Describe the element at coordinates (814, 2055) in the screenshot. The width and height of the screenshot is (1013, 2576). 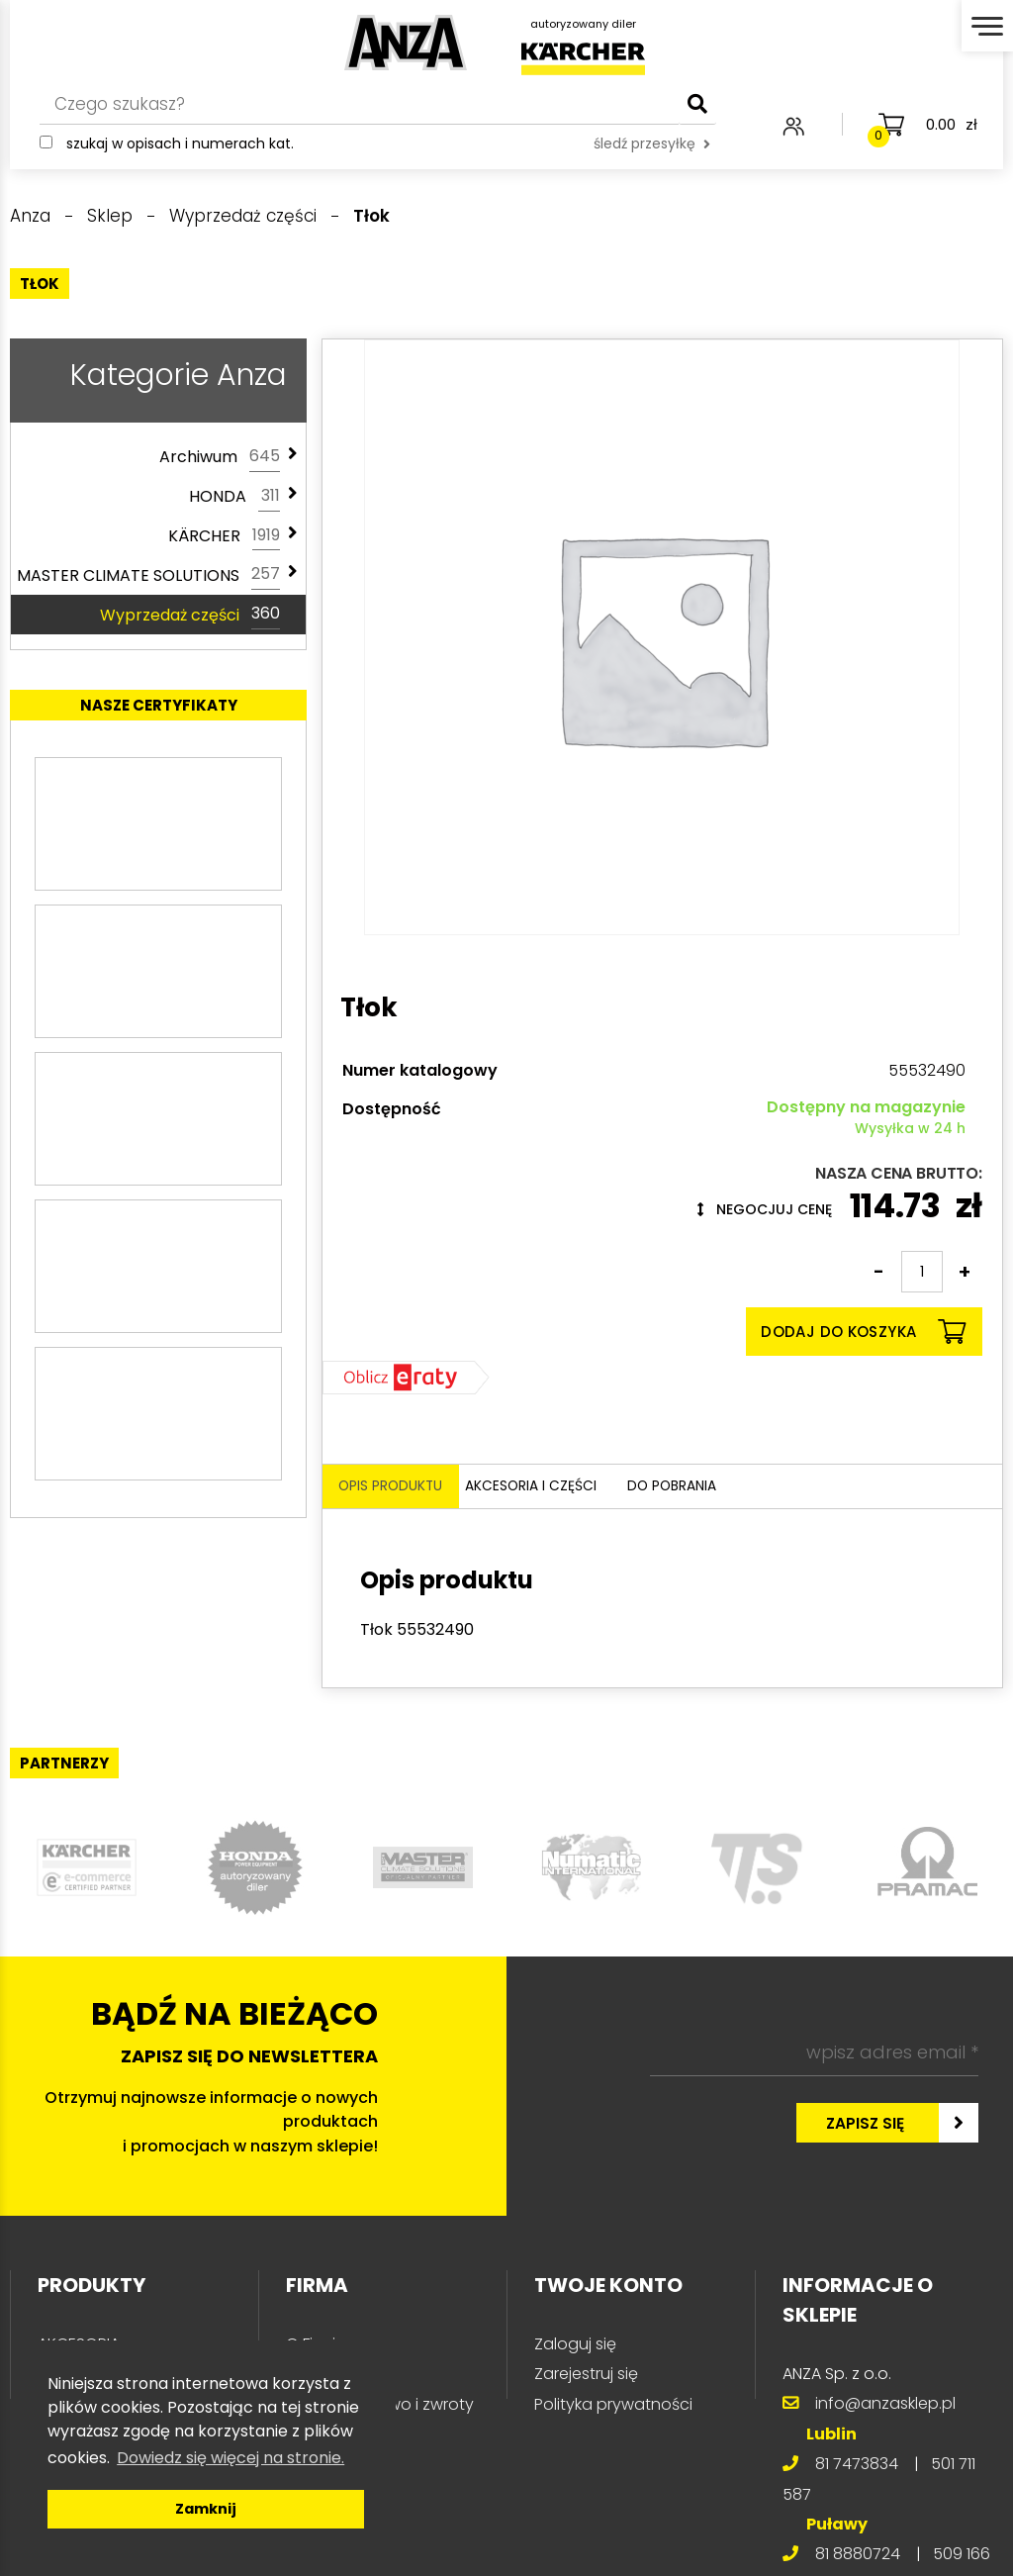
I see `[wpisz adres email *]` at that location.